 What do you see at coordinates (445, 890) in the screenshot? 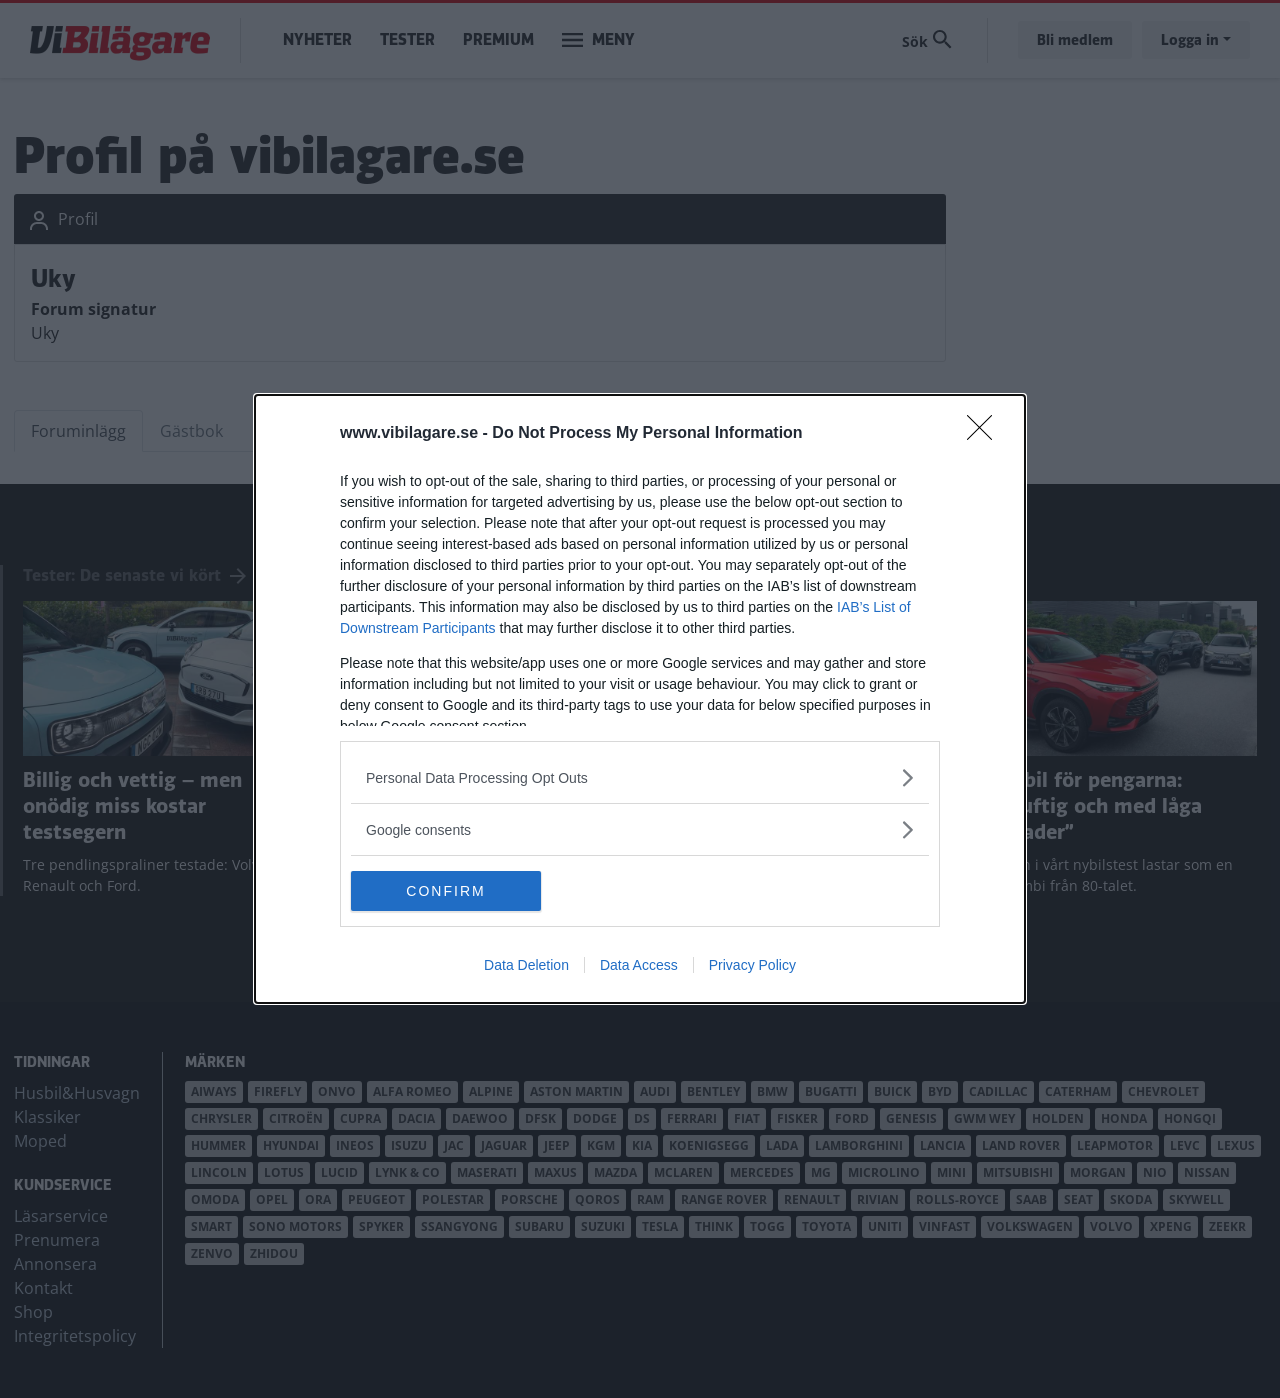
I see `CONFIRM` at bounding box center [445, 890].